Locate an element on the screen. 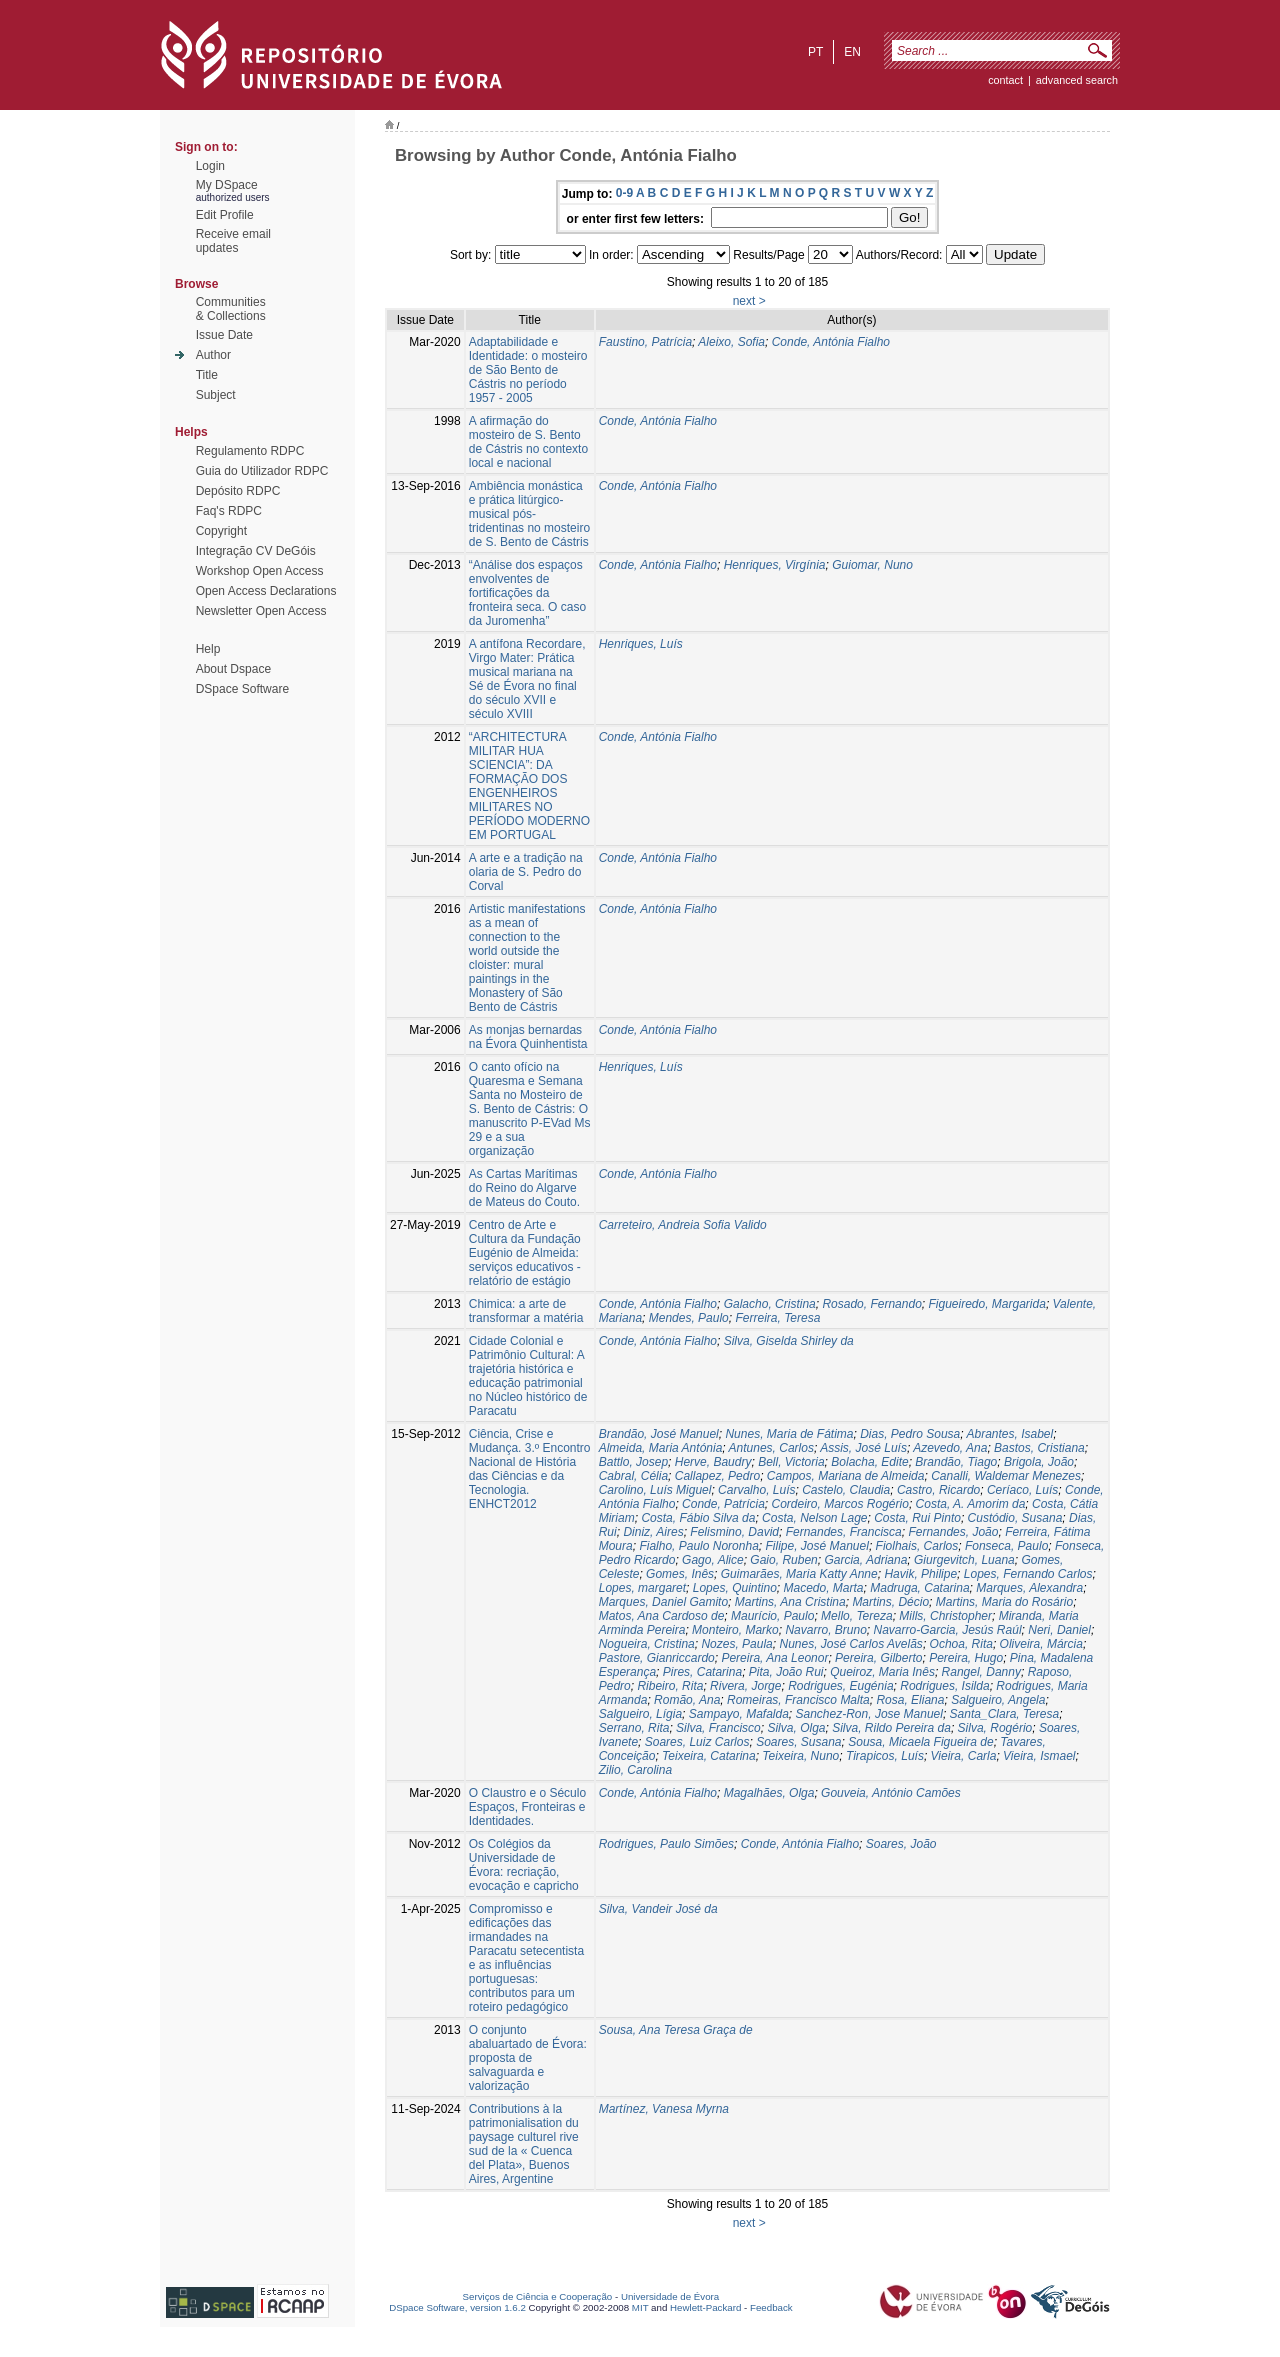  Oliveira, Márcia is located at coordinates (1041, 1644).